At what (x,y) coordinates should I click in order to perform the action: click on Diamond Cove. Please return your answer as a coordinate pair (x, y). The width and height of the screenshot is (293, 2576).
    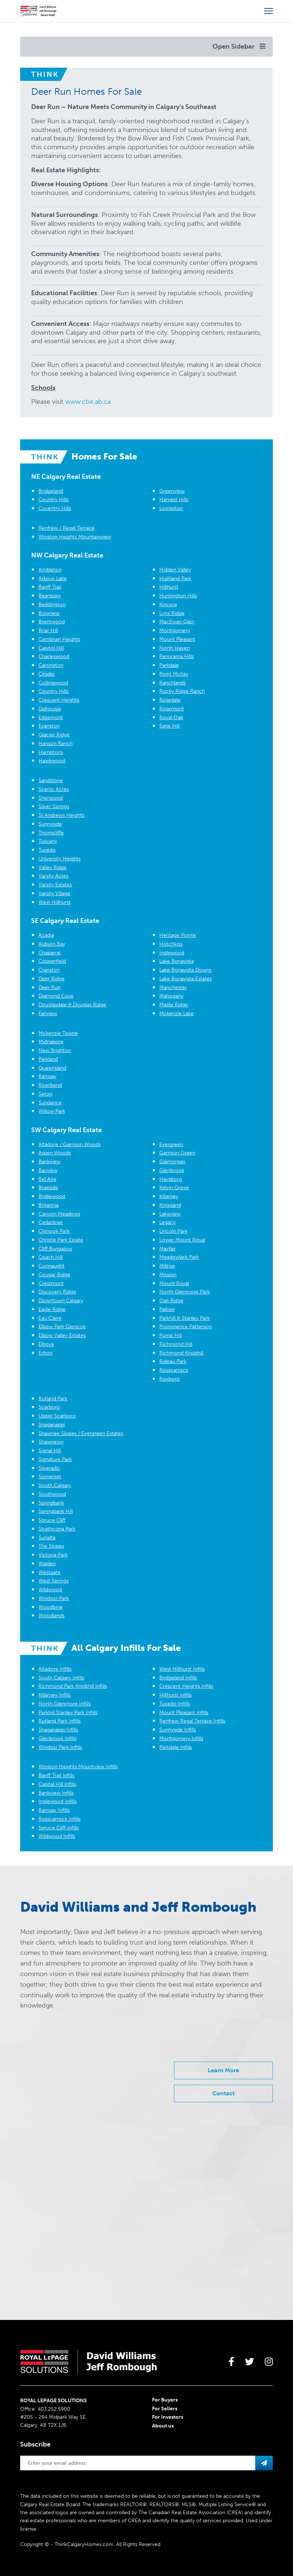
    Looking at the image, I should click on (56, 996).